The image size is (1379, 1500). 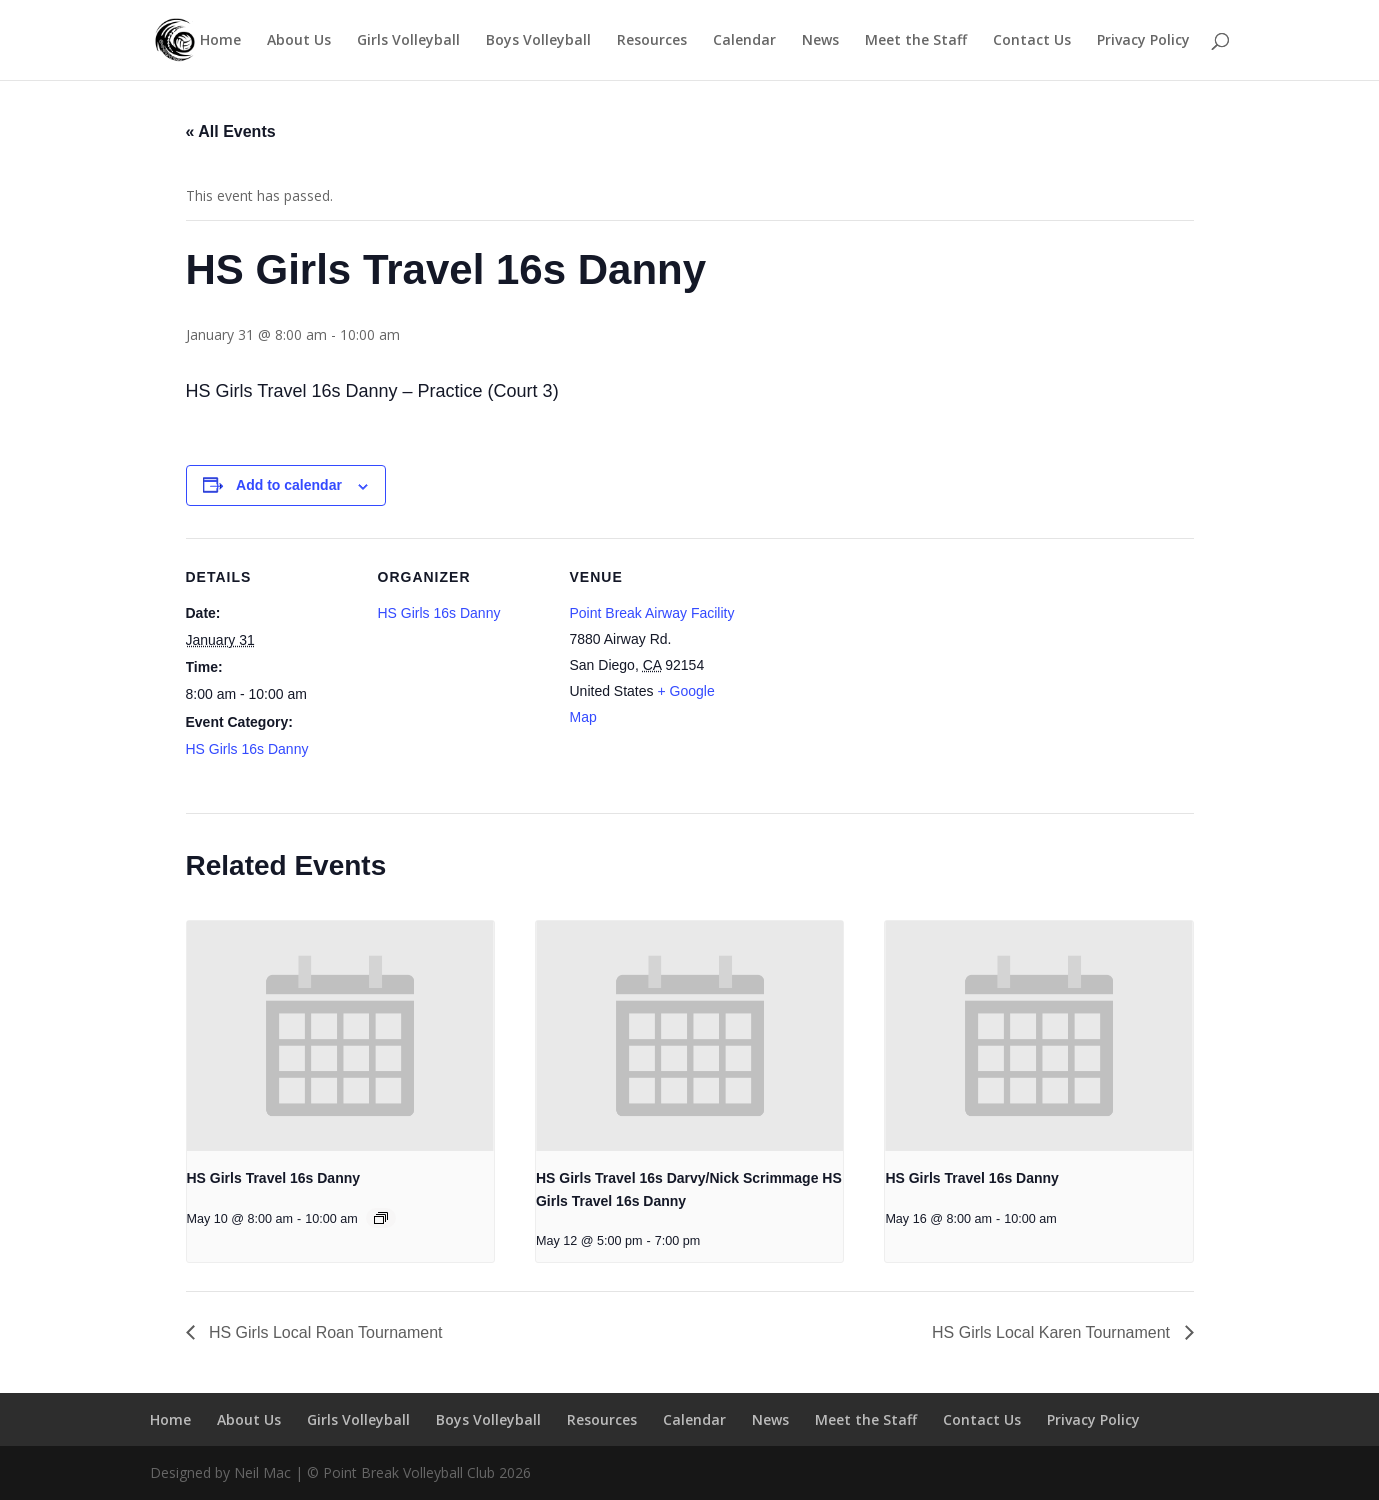 What do you see at coordinates (220, 41) in the screenshot?
I see `Home` at bounding box center [220, 41].